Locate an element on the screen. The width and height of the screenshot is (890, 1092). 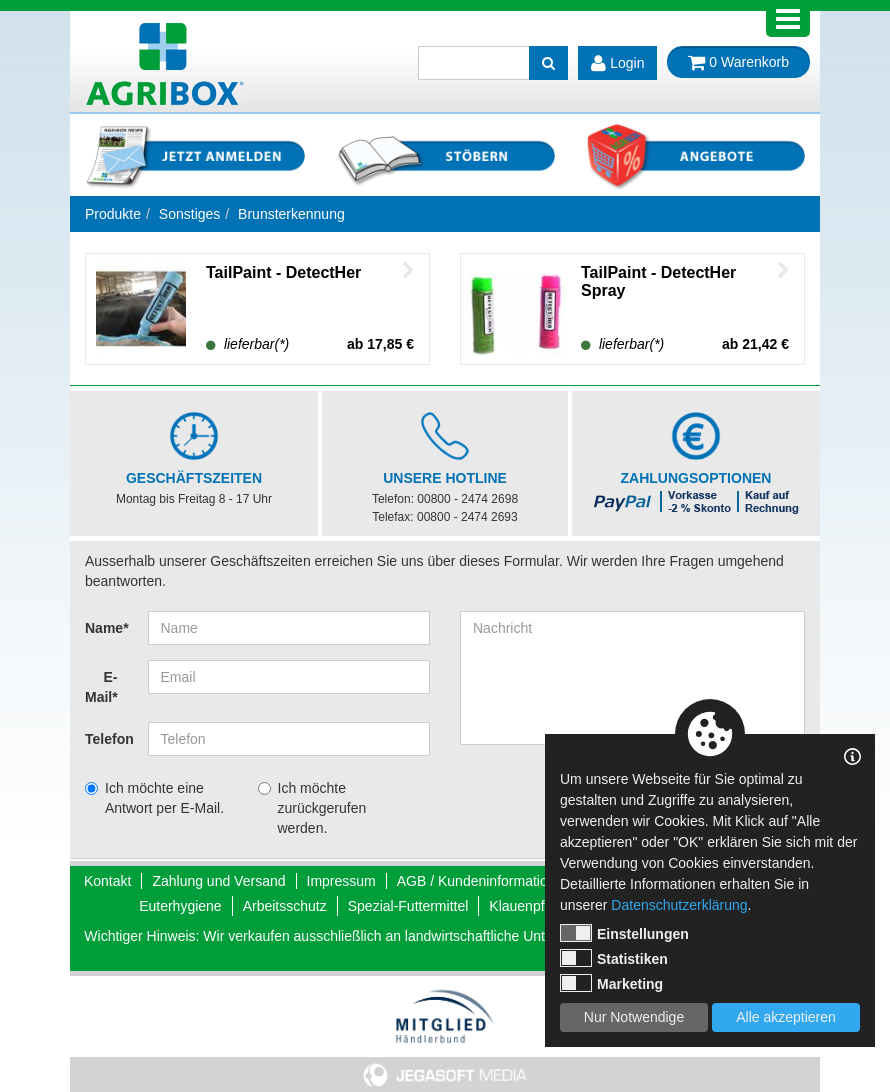
Sonstiges is located at coordinates (189, 214).